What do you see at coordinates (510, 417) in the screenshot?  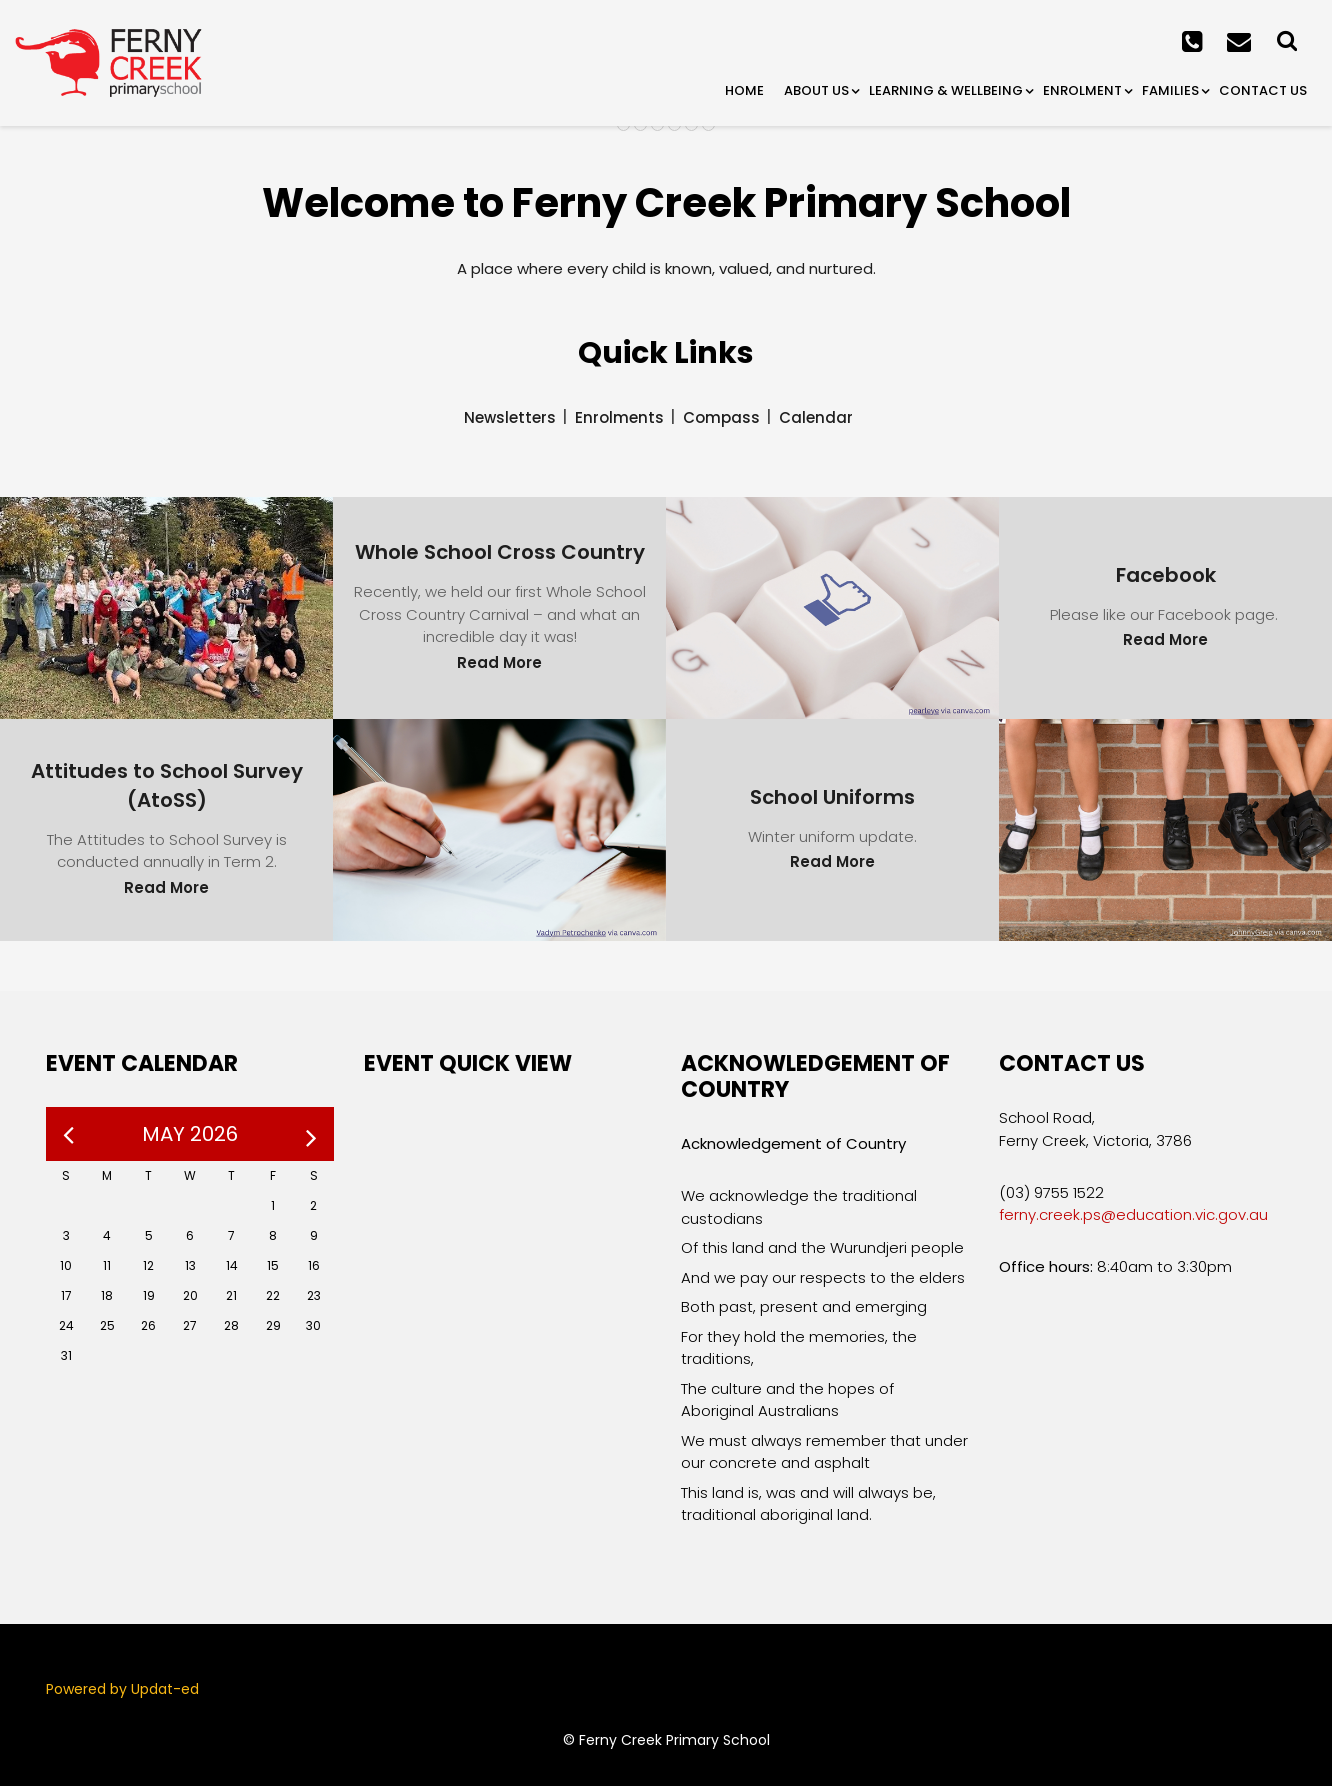 I see `Newsletters` at bounding box center [510, 417].